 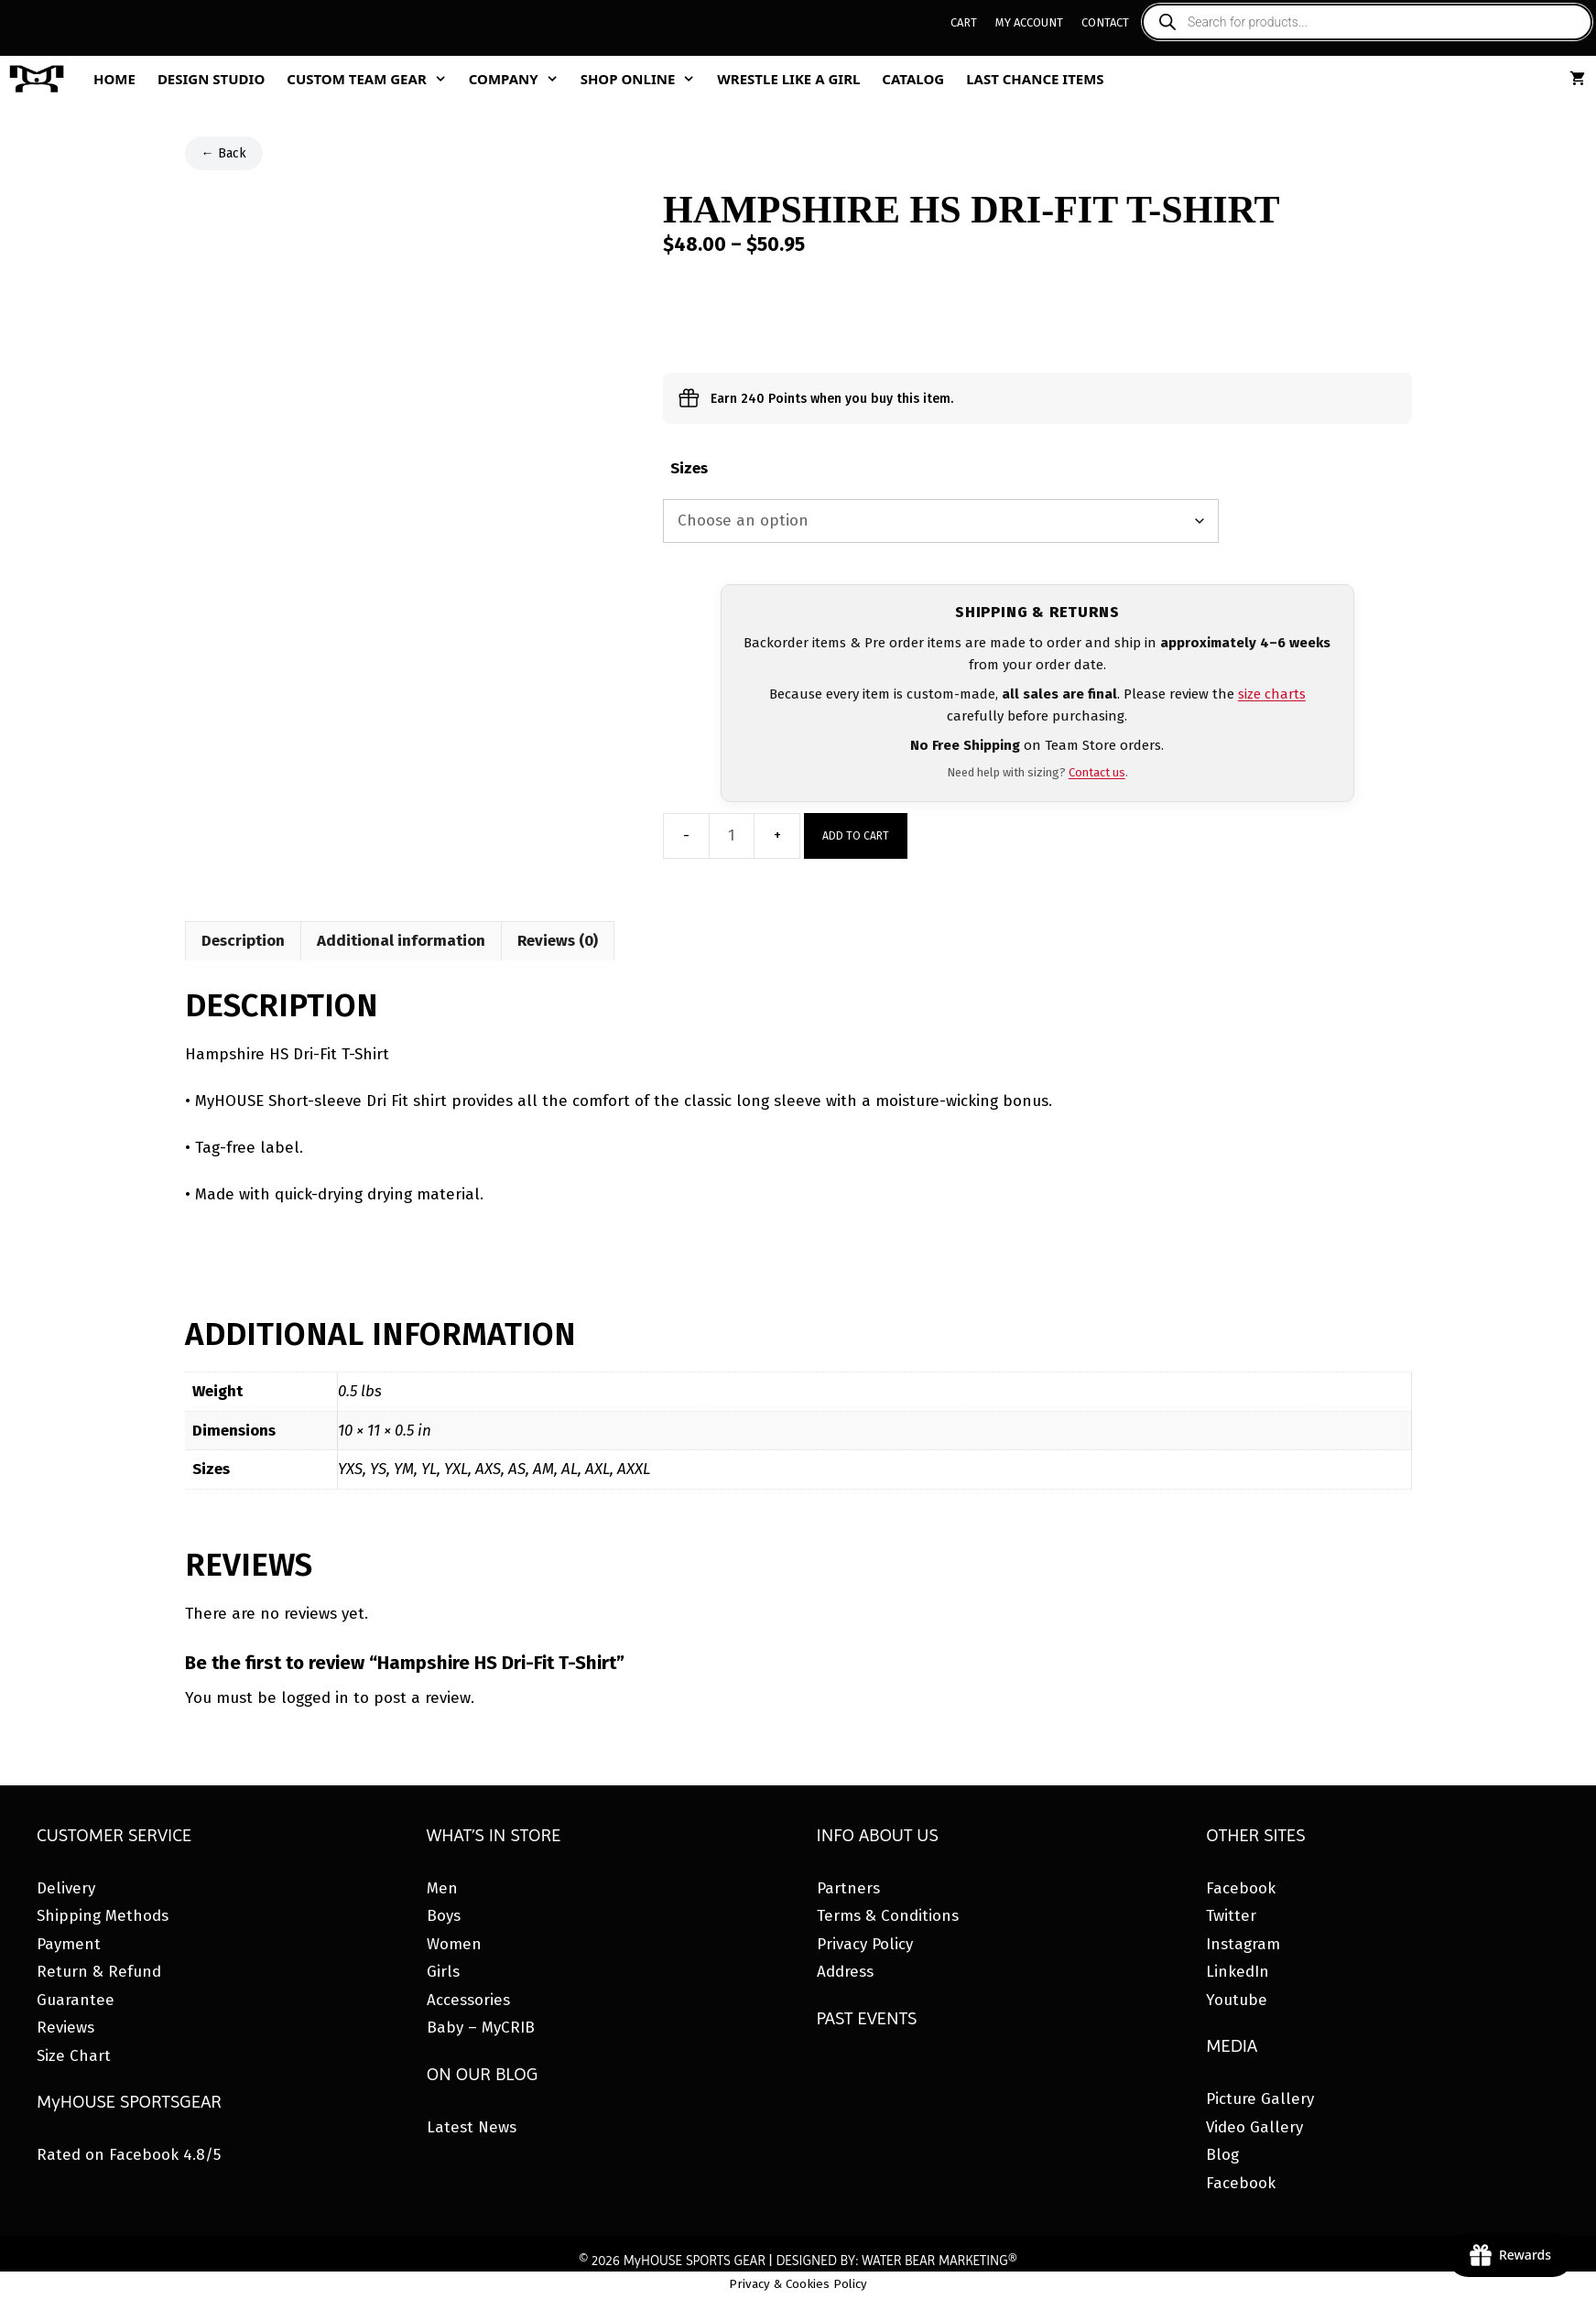 What do you see at coordinates (1105, 22) in the screenshot?
I see `Contact` at bounding box center [1105, 22].